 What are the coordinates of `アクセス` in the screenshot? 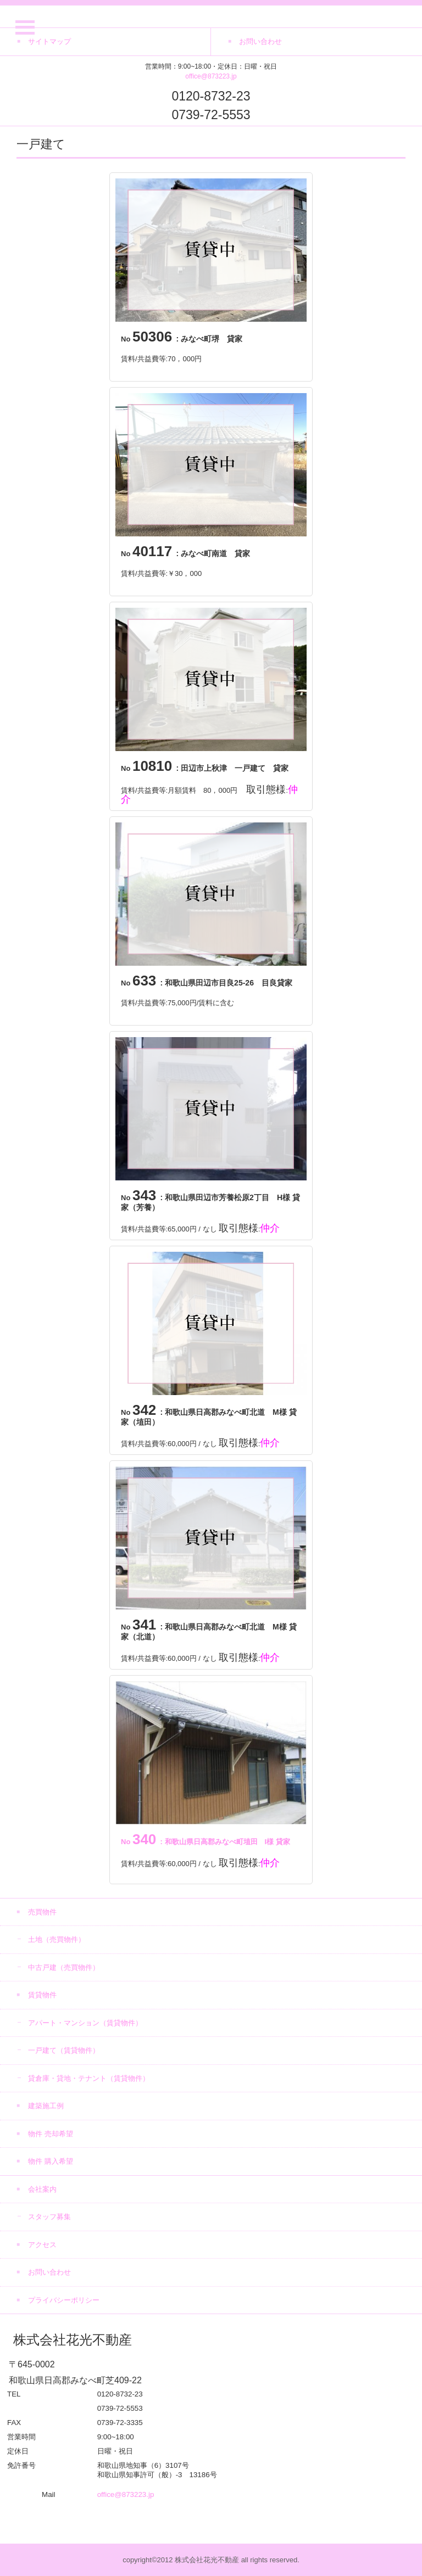 It's located at (42, 2245).